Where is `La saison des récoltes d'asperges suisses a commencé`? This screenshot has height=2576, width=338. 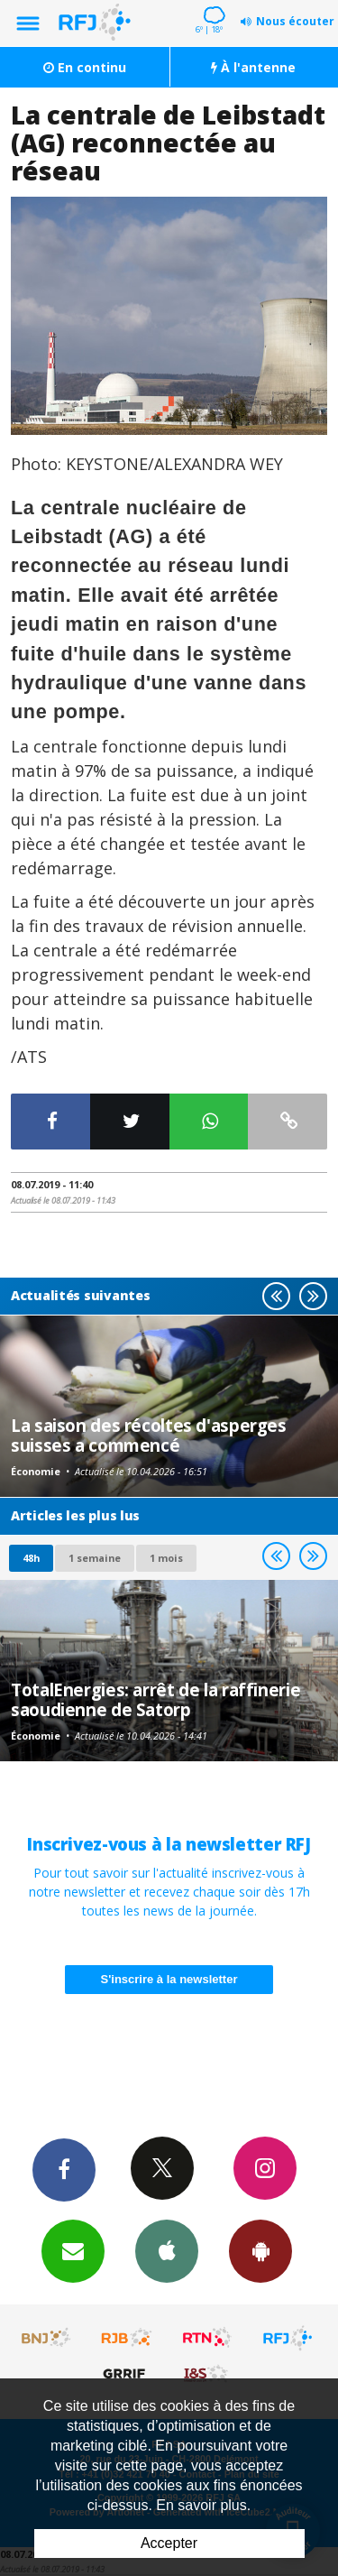 La saison des récoltes d'asperges suisses a commencé is located at coordinates (149, 1435).